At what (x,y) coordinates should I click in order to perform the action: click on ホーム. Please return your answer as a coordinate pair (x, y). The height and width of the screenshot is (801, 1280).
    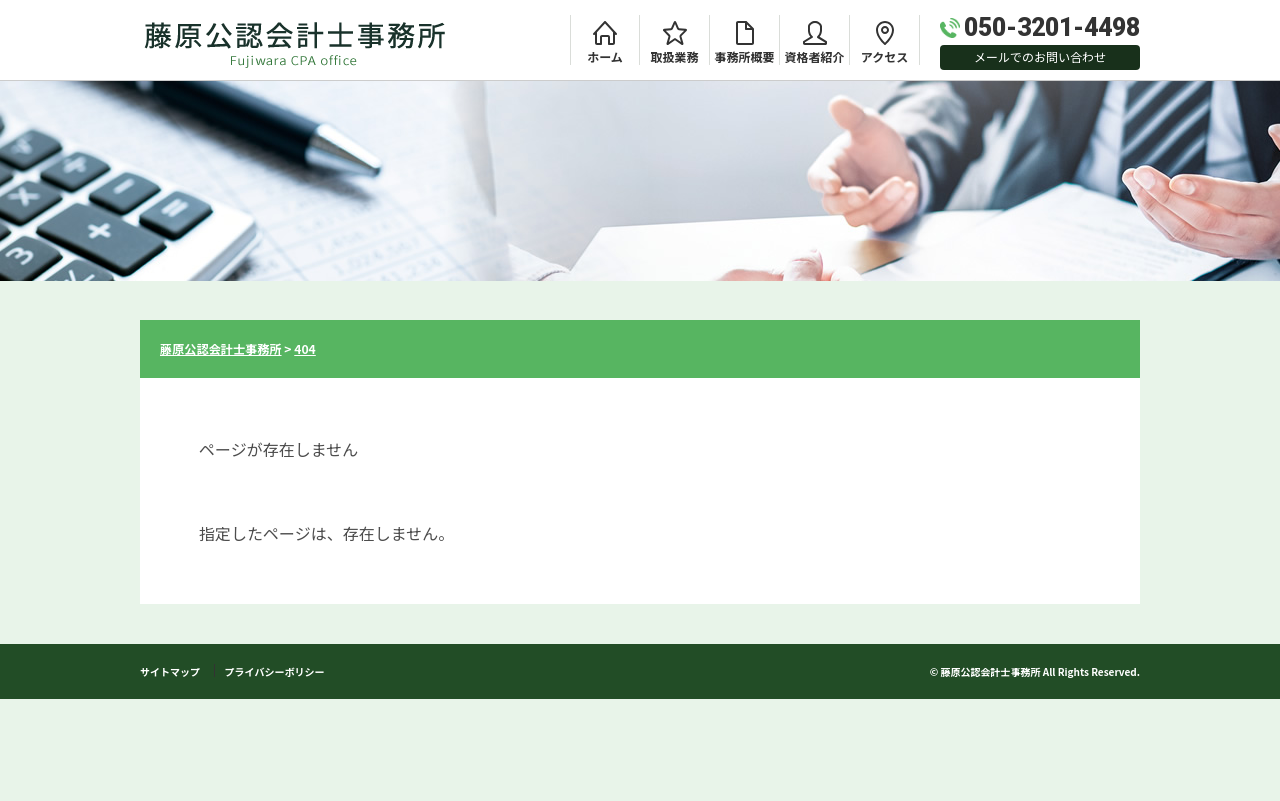
    Looking at the image, I should click on (605, 56).